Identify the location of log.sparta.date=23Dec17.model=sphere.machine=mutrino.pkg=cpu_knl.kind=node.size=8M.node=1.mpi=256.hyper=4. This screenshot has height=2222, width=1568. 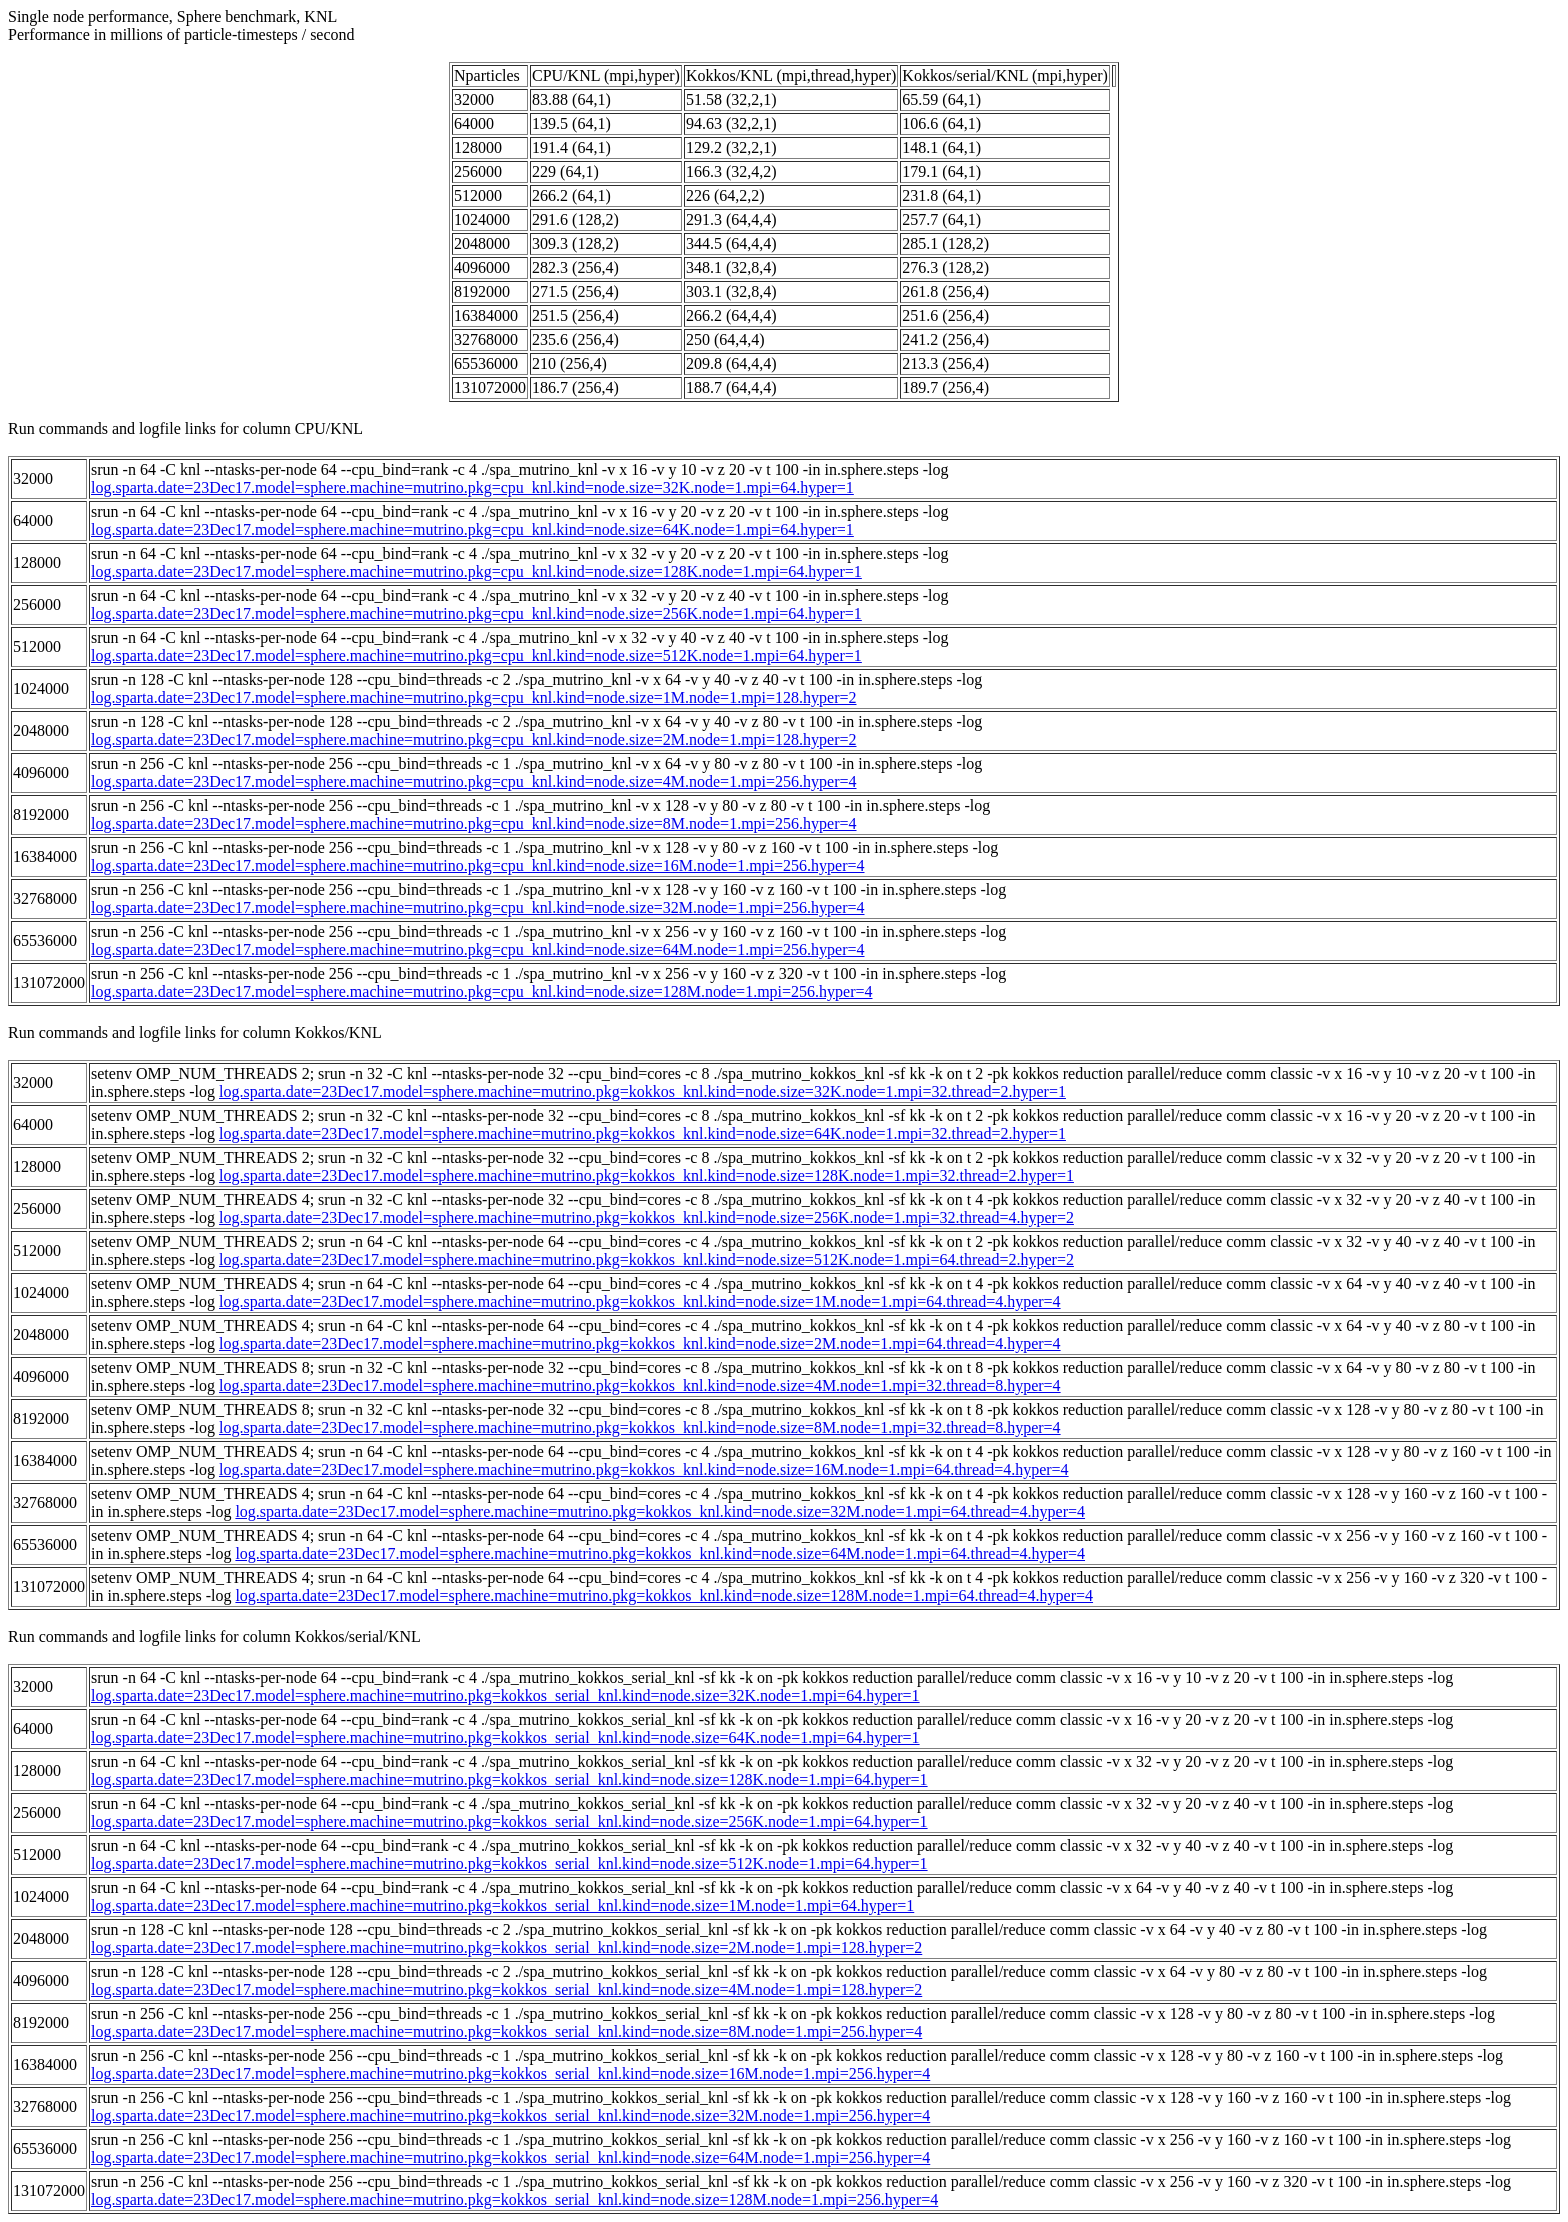
(474, 823).